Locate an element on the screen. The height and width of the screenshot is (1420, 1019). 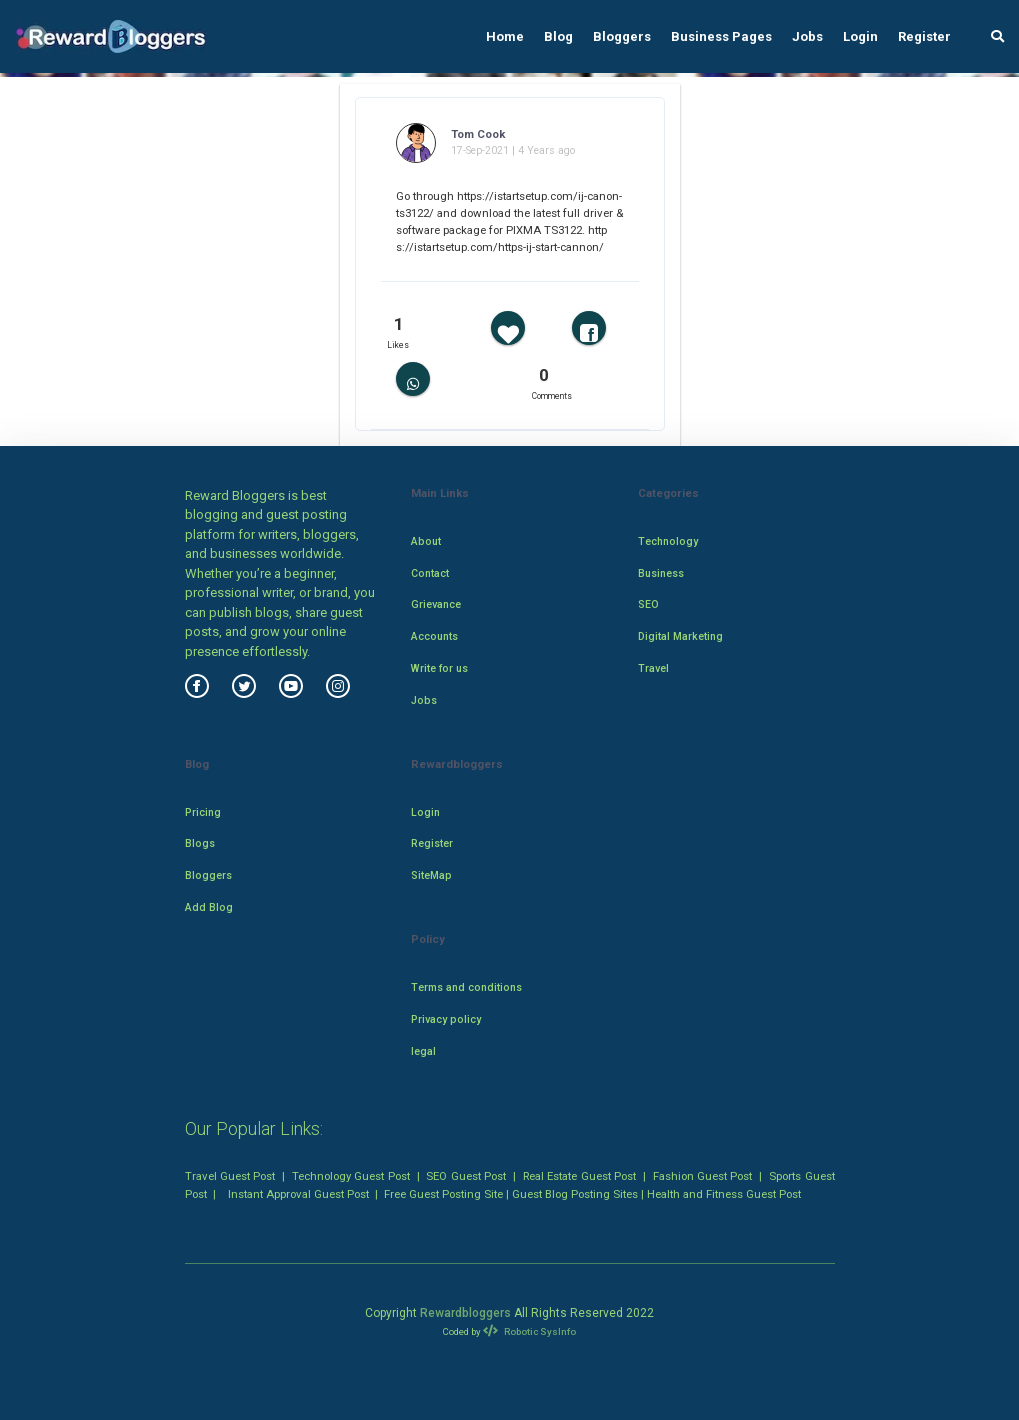
Login is located at coordinates (860, 36).